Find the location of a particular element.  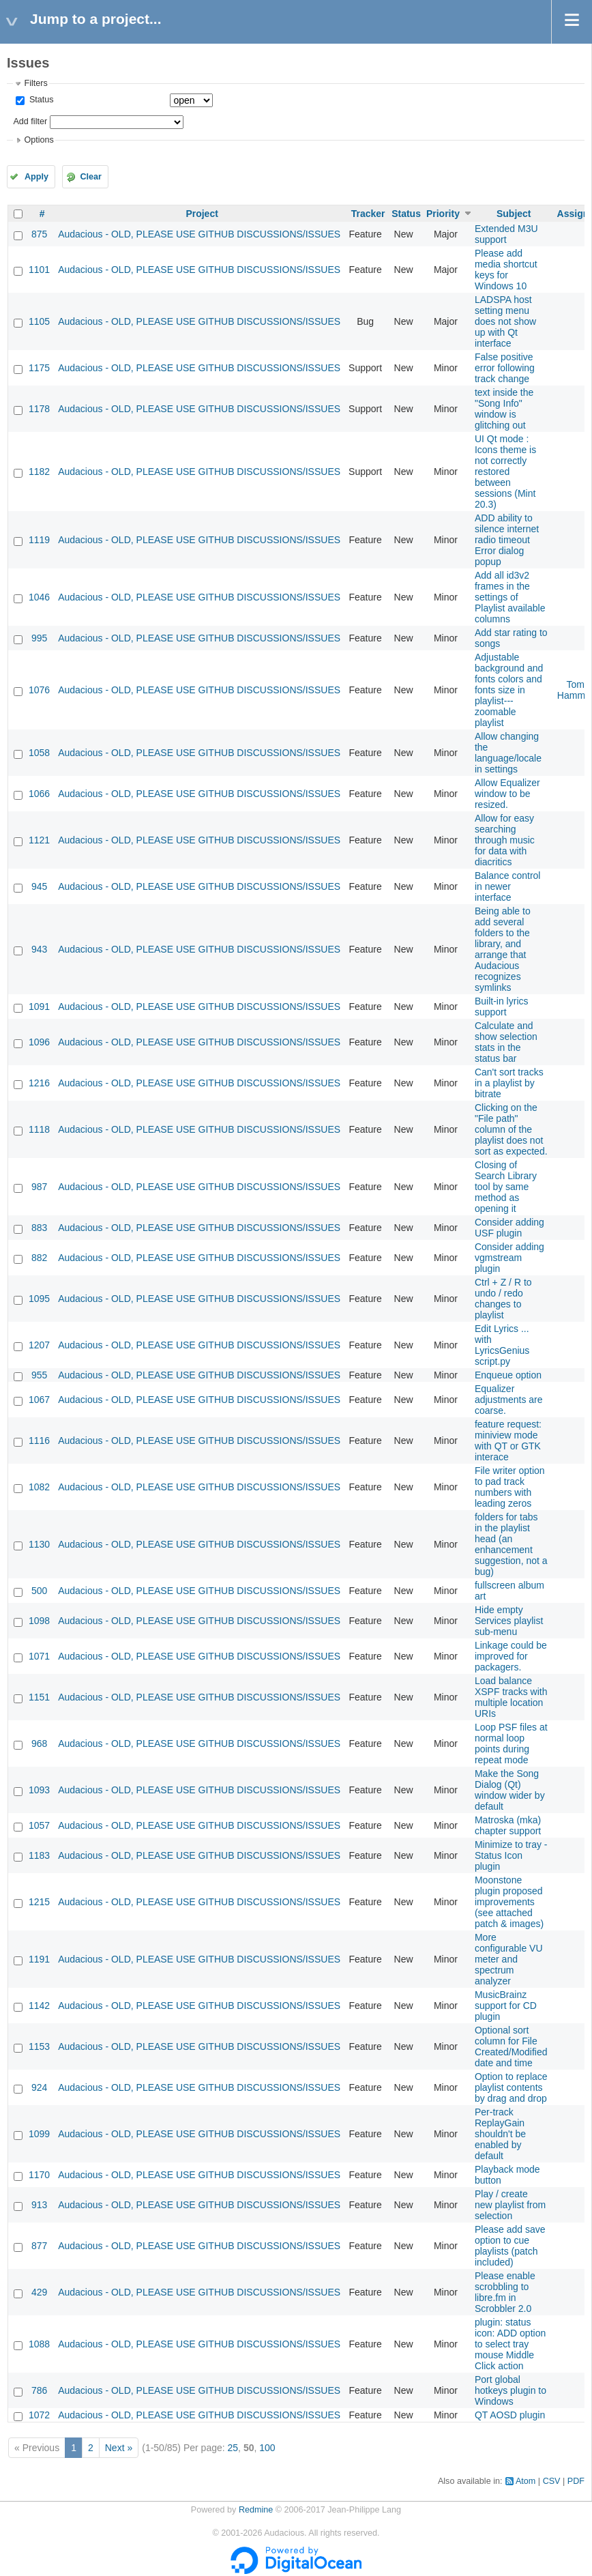

Please enable scrobbling to libre.fm in Scrobbler 2.0 is located at coordinates (505, 2292).